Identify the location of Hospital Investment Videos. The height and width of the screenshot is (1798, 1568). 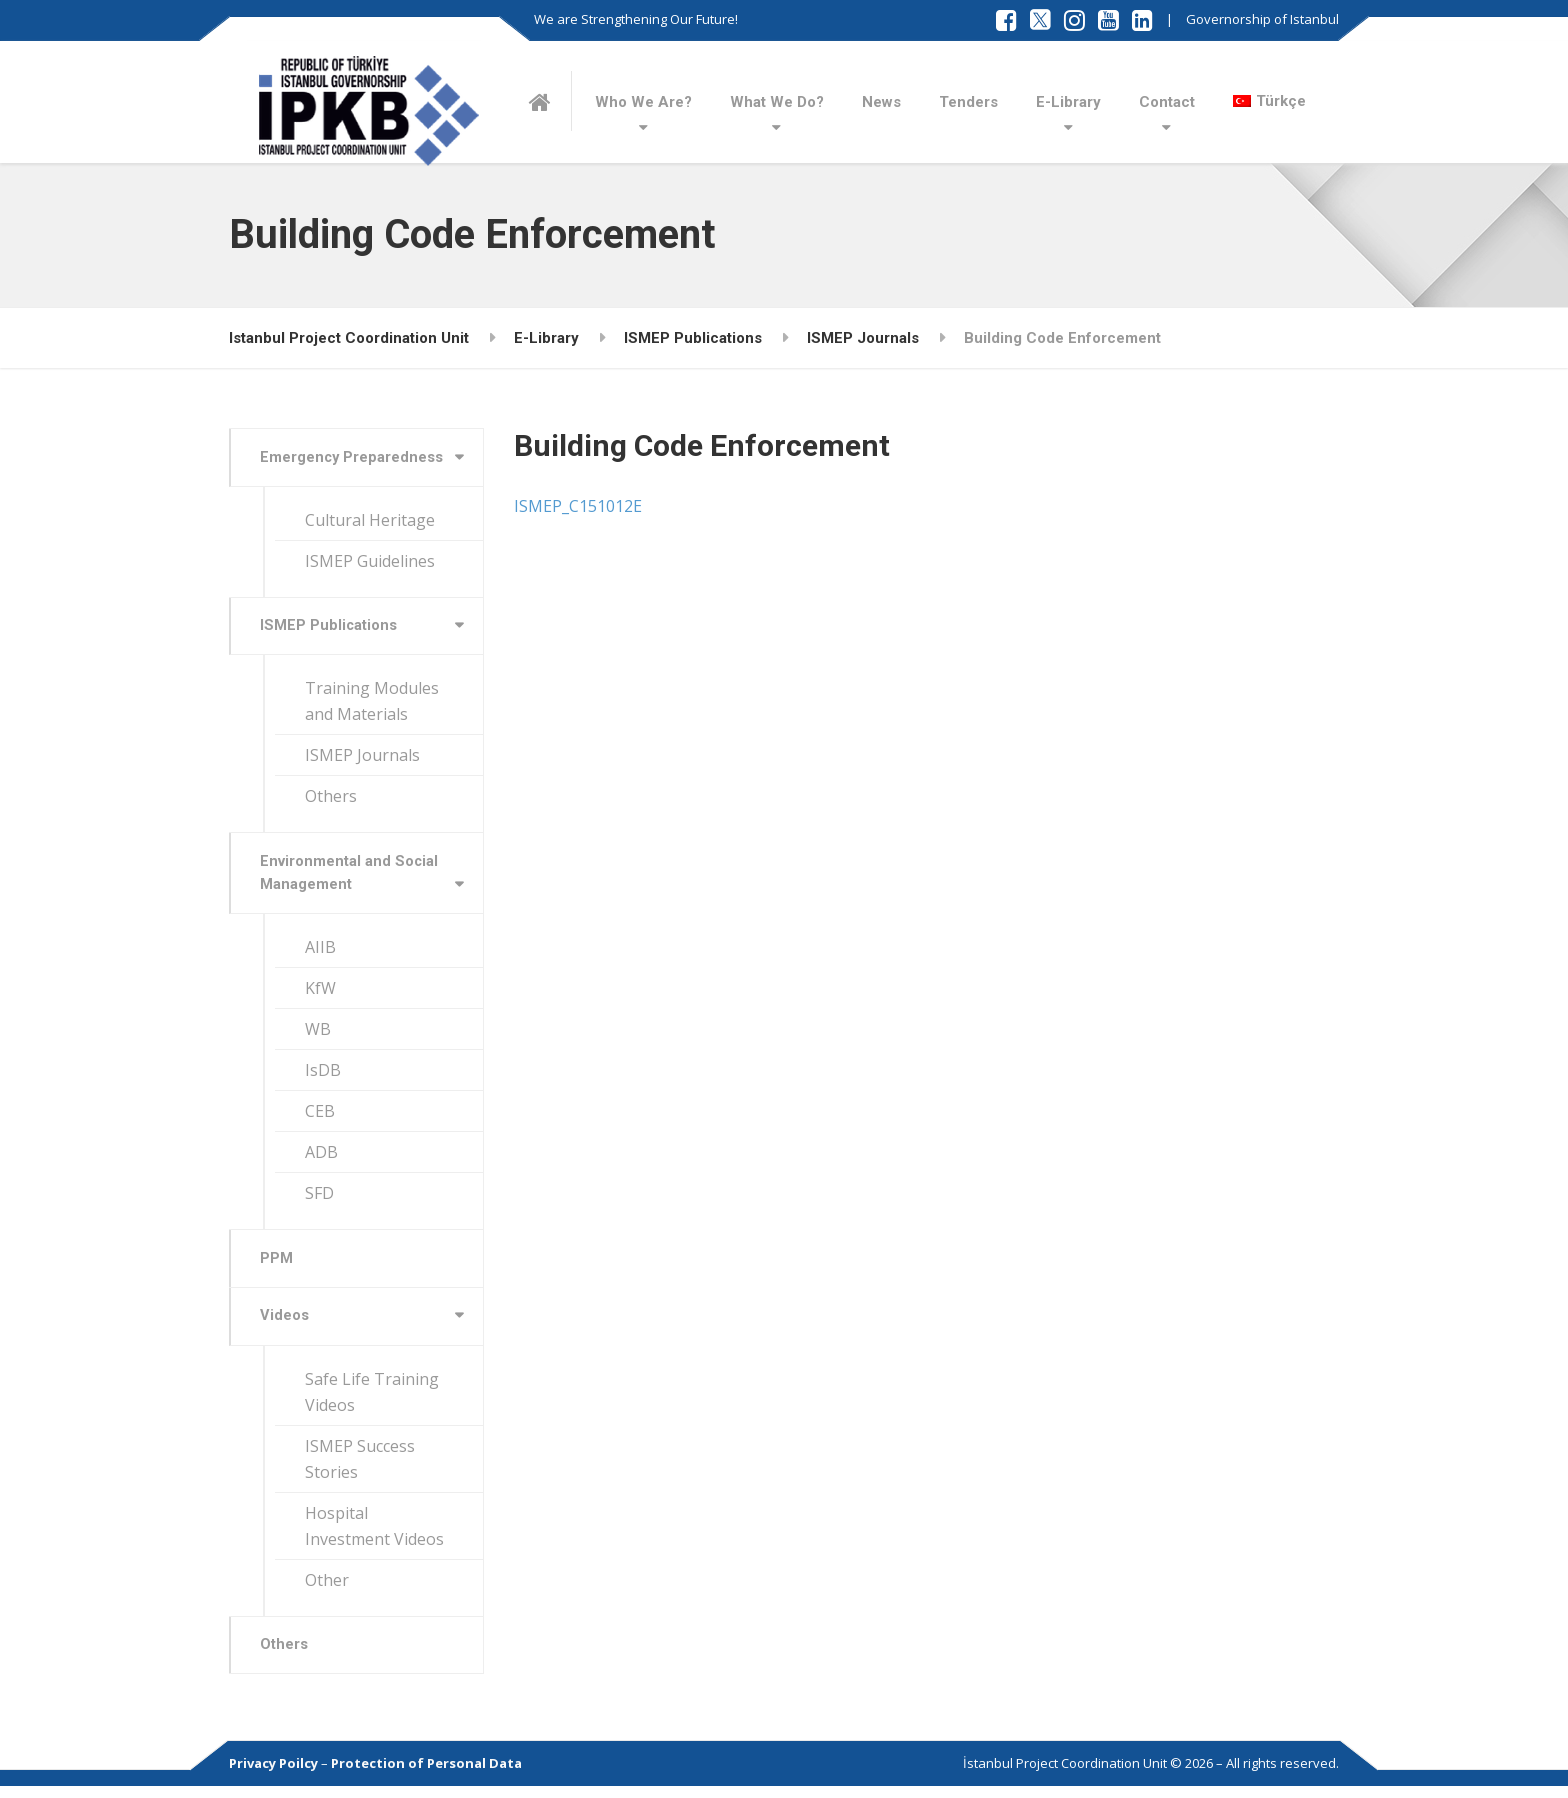
(374, 1535).